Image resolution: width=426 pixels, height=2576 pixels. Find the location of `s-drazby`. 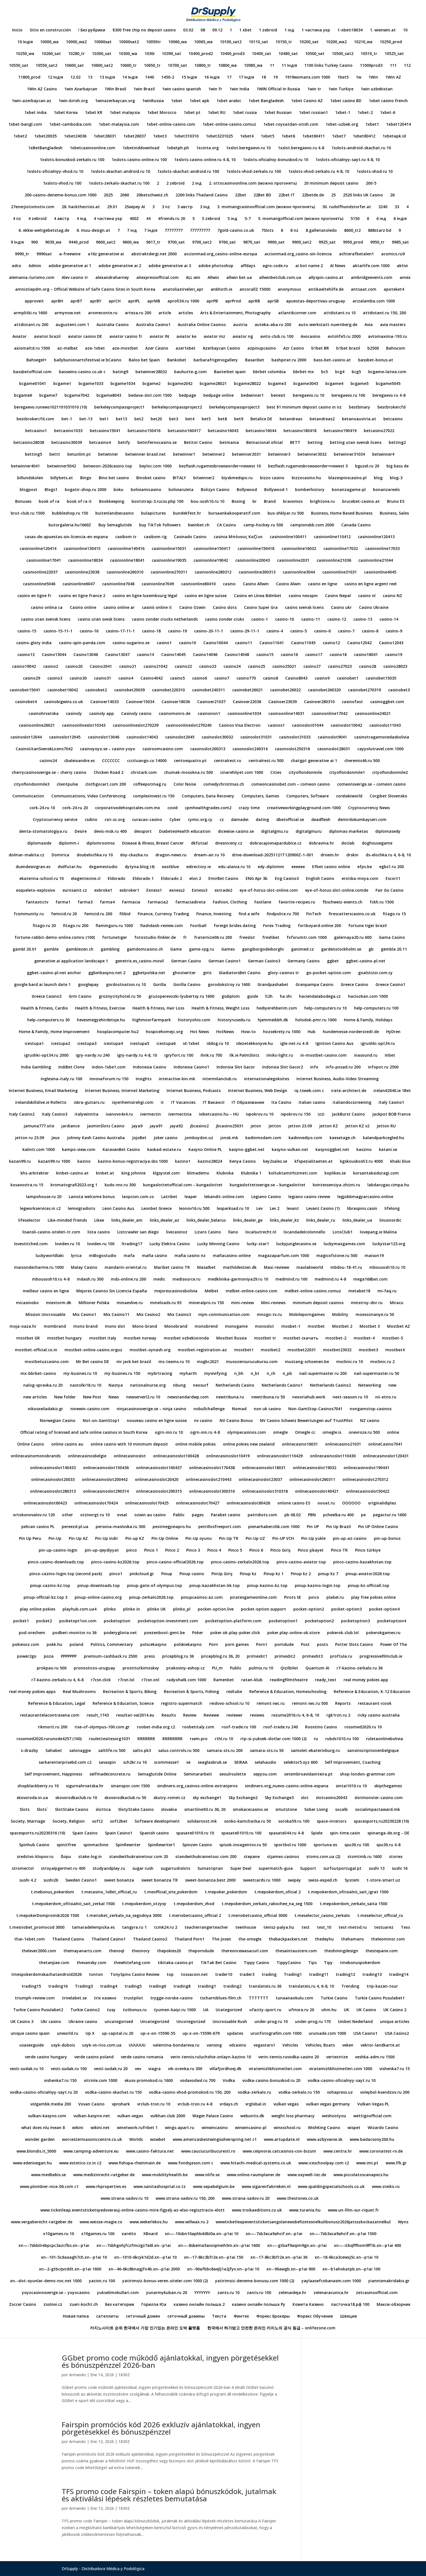

s-drazby is located at coordinates (29, 1751).